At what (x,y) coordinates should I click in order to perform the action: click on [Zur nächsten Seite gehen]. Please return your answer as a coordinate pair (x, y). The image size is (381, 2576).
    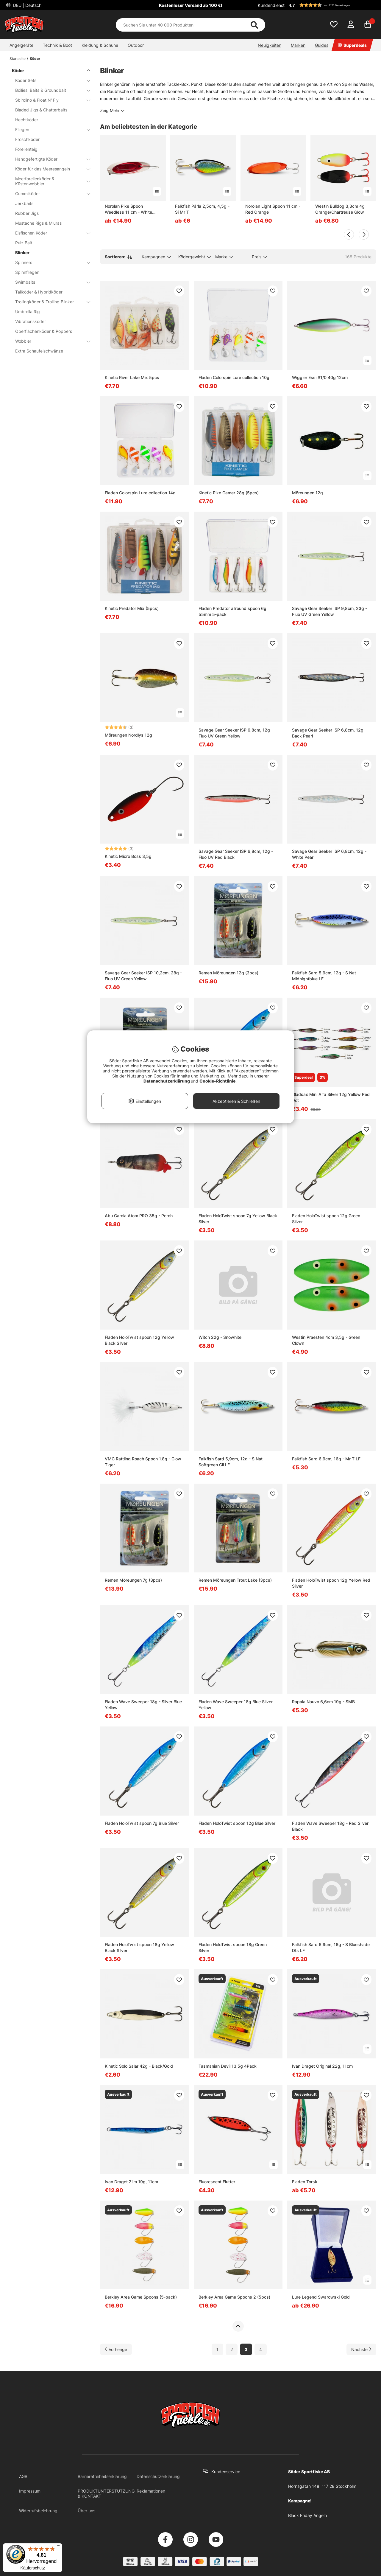
    Looking at the image, I should click on (361, 2349).